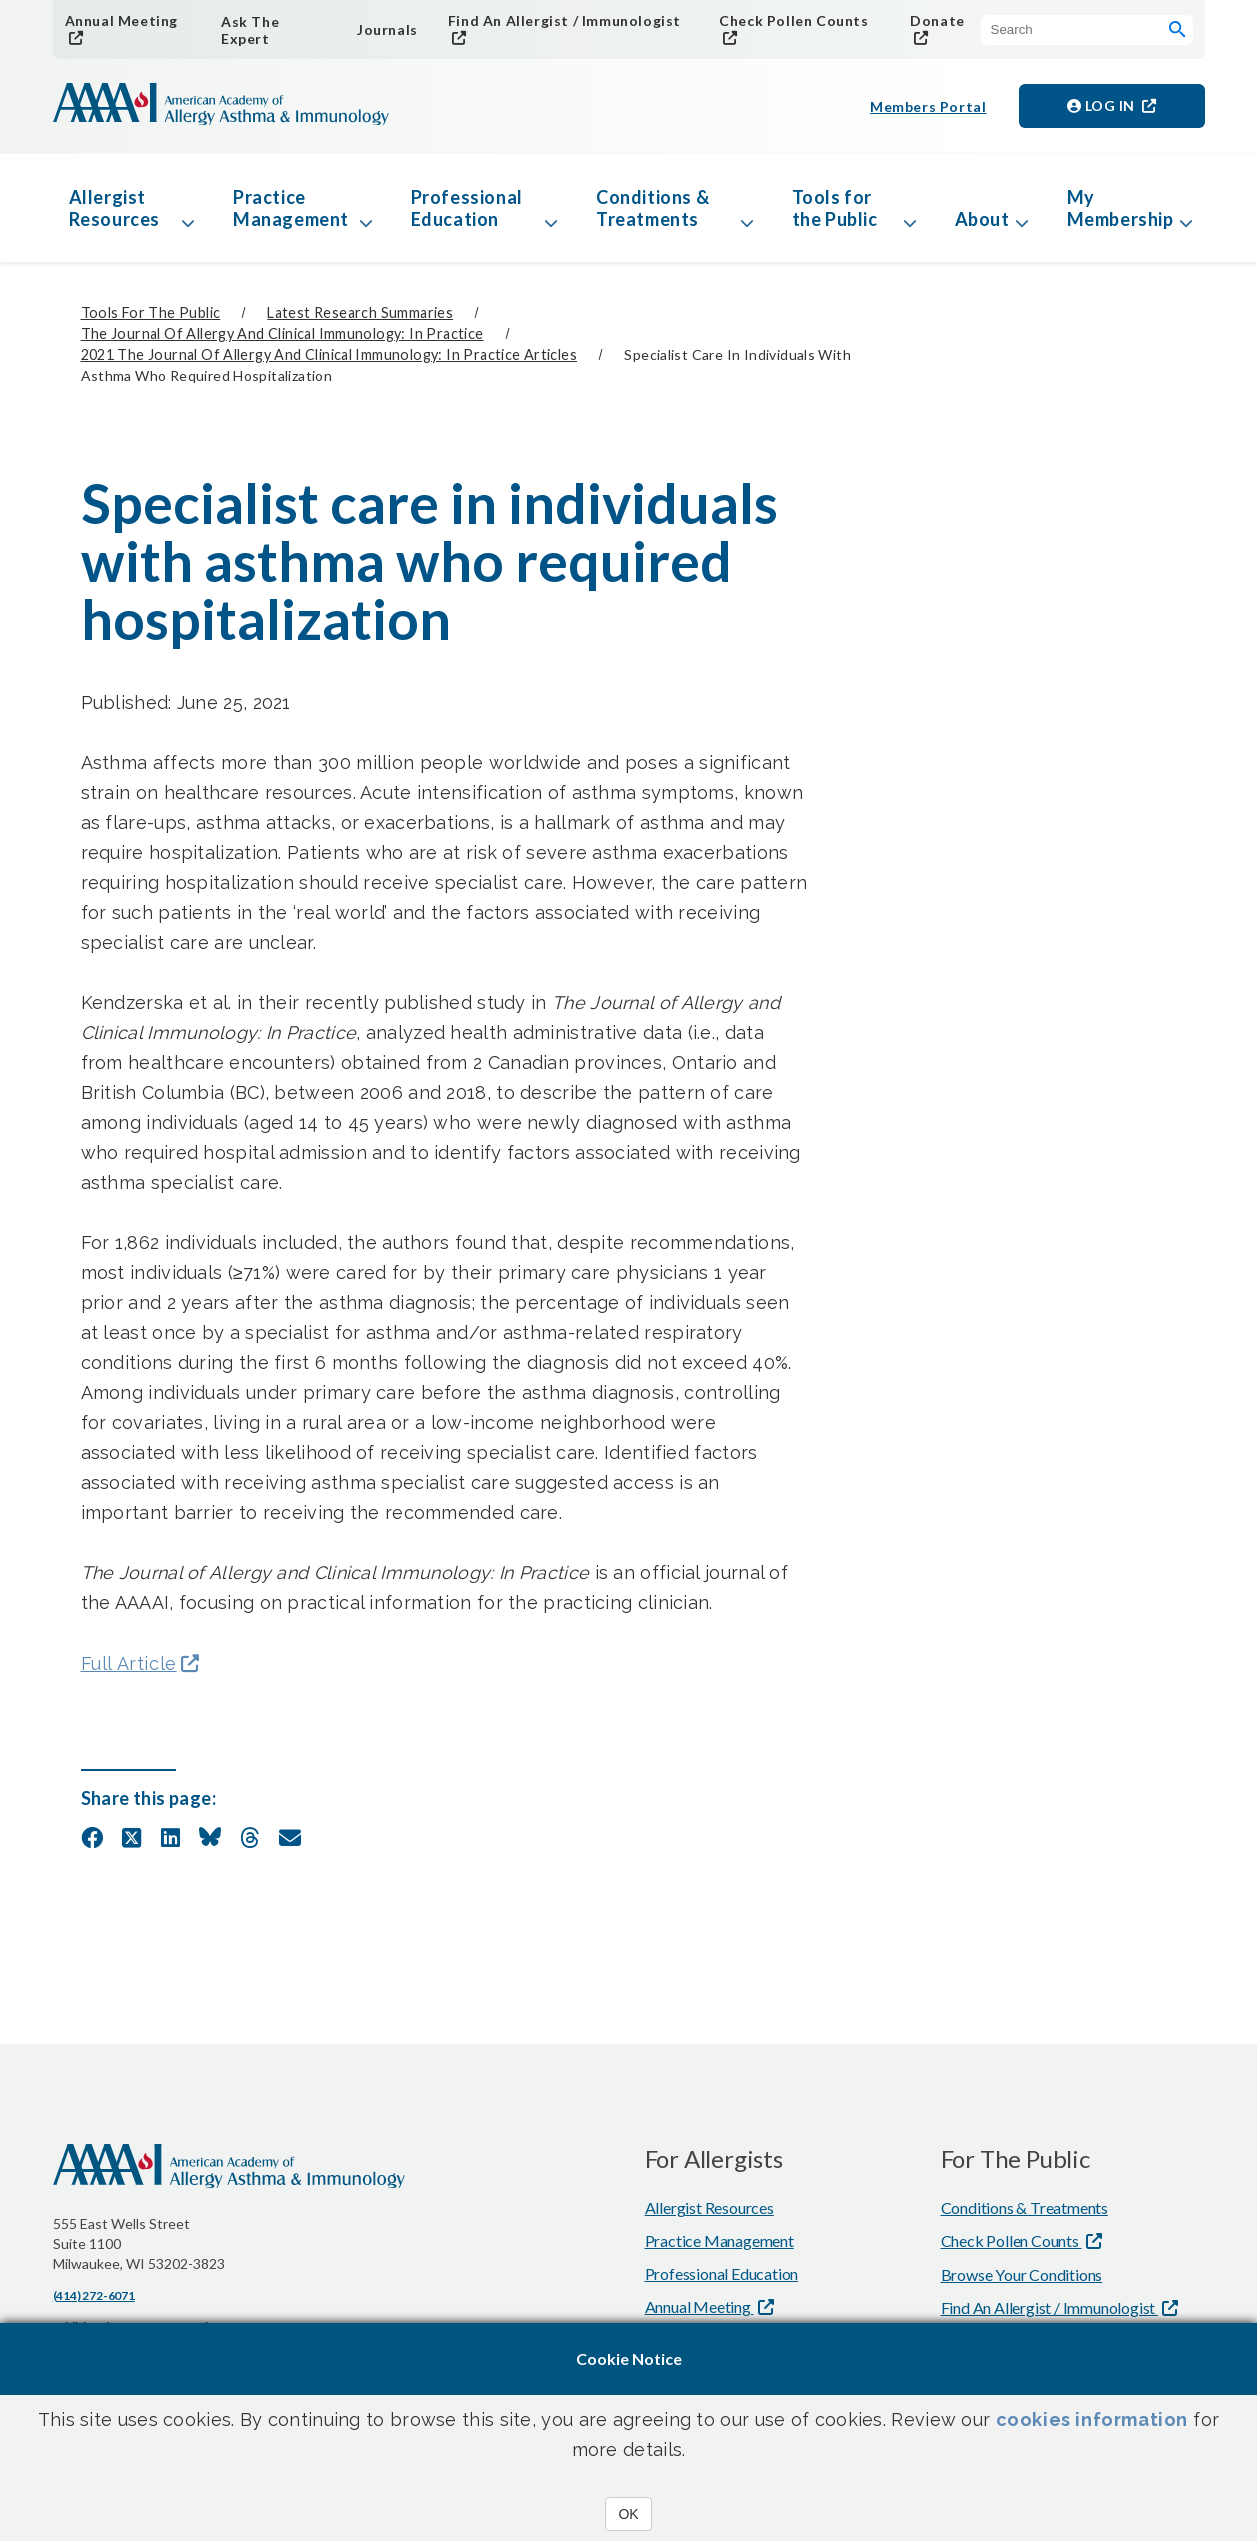 Image resolution: width=1257 pixels, height=2541 pixels. Describe the element at coordinates (652, 208) in the screenshot. I see `Conditions & Treatments` at that location.